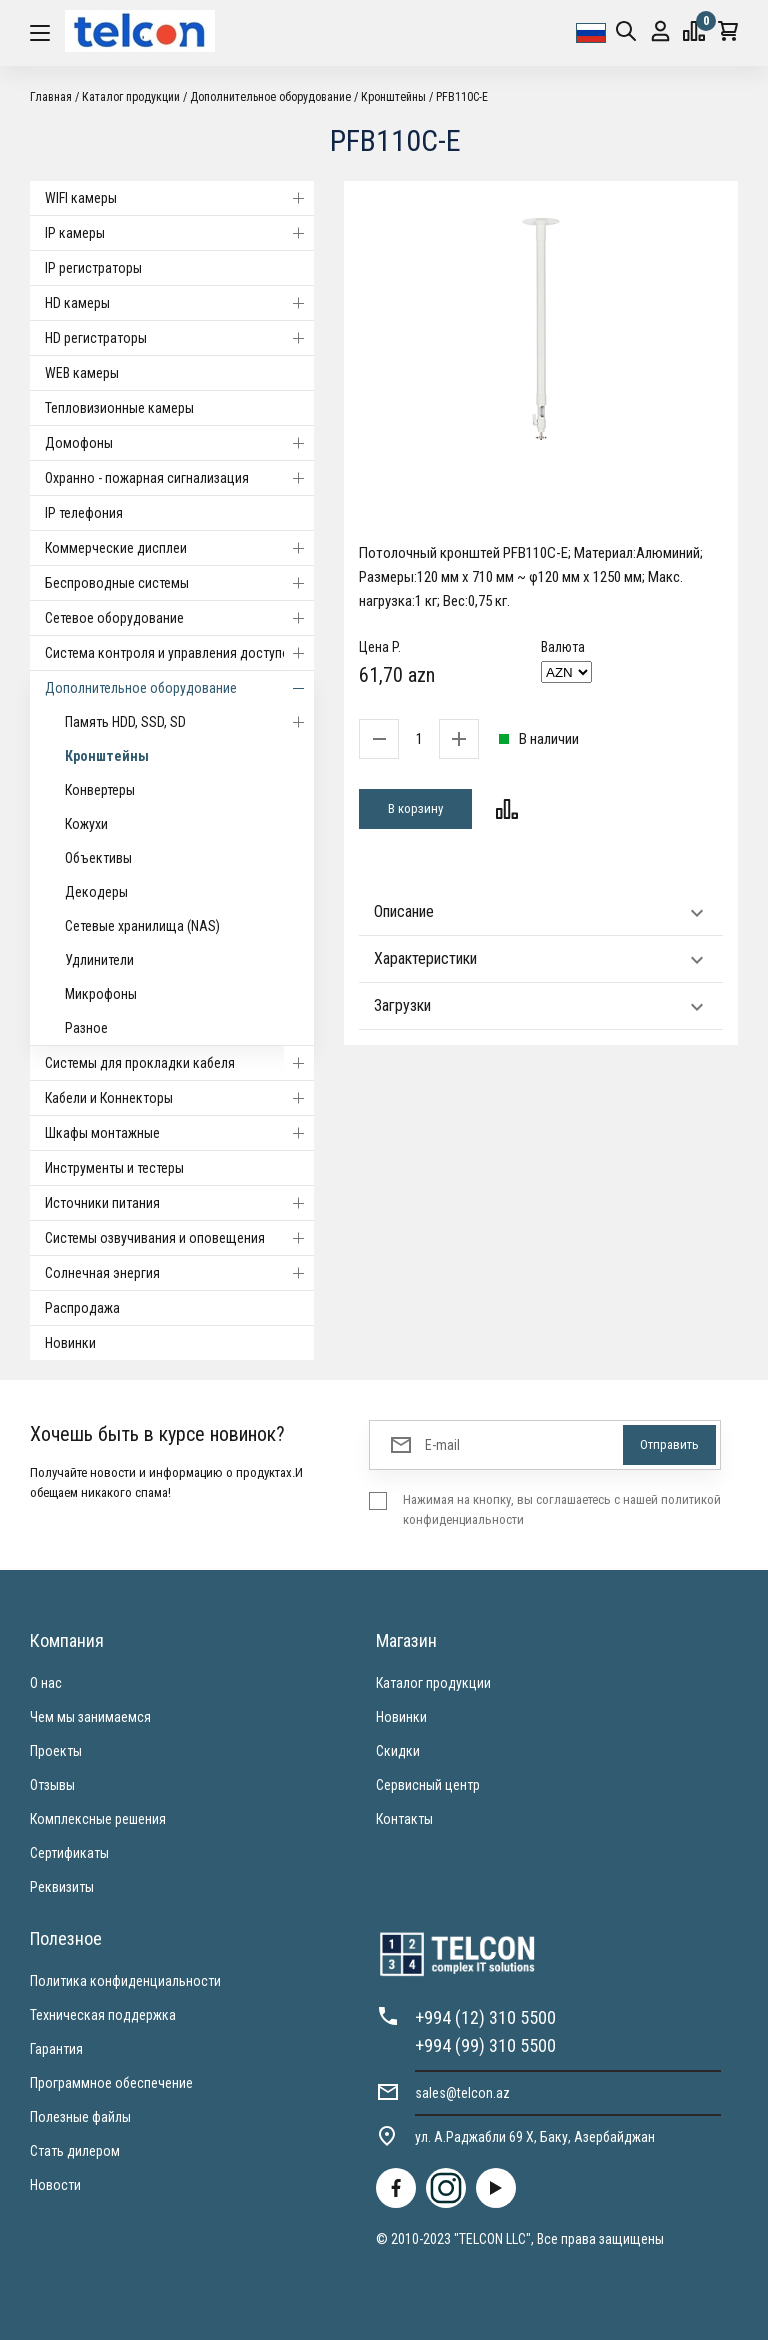 This screenshot has height=2340, width=768. What do you see at coordinates (562, 1509) in the screenshot?
I see `Нажимая на кнопку, вы соглашаетесь с нашей политикой конфиденциальности` at bounding box center [562, 1509].